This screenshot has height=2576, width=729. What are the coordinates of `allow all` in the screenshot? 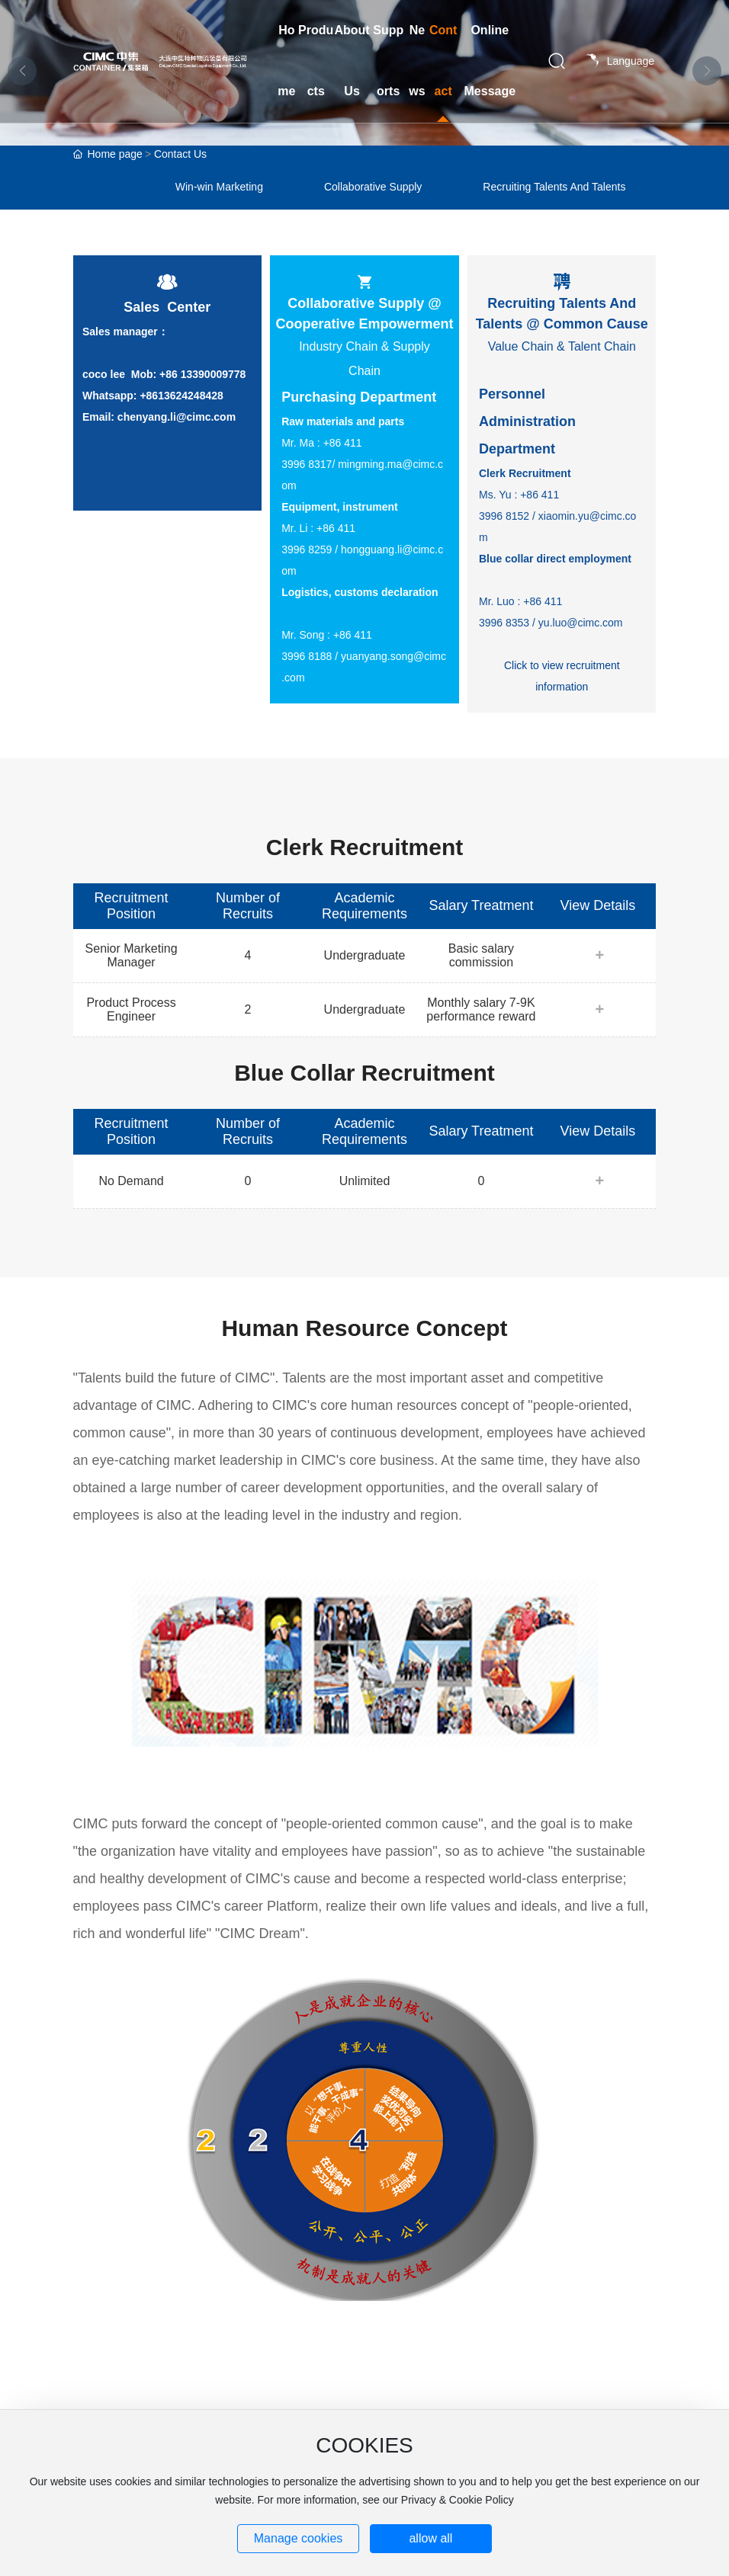 It's located at (430, 2538).